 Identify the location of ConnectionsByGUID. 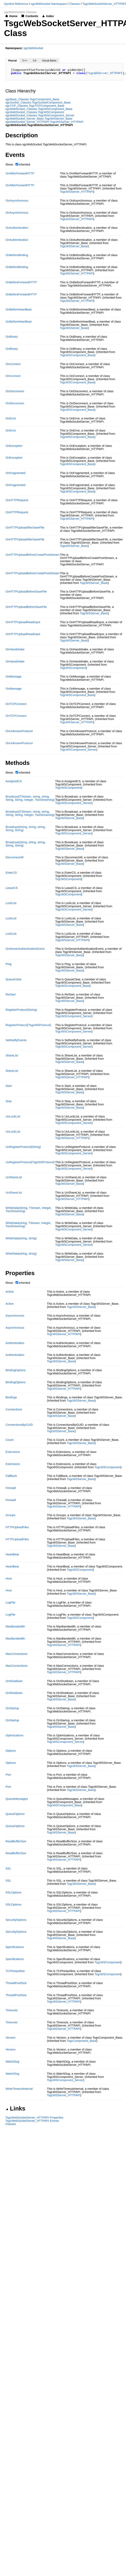
(19, 1424).